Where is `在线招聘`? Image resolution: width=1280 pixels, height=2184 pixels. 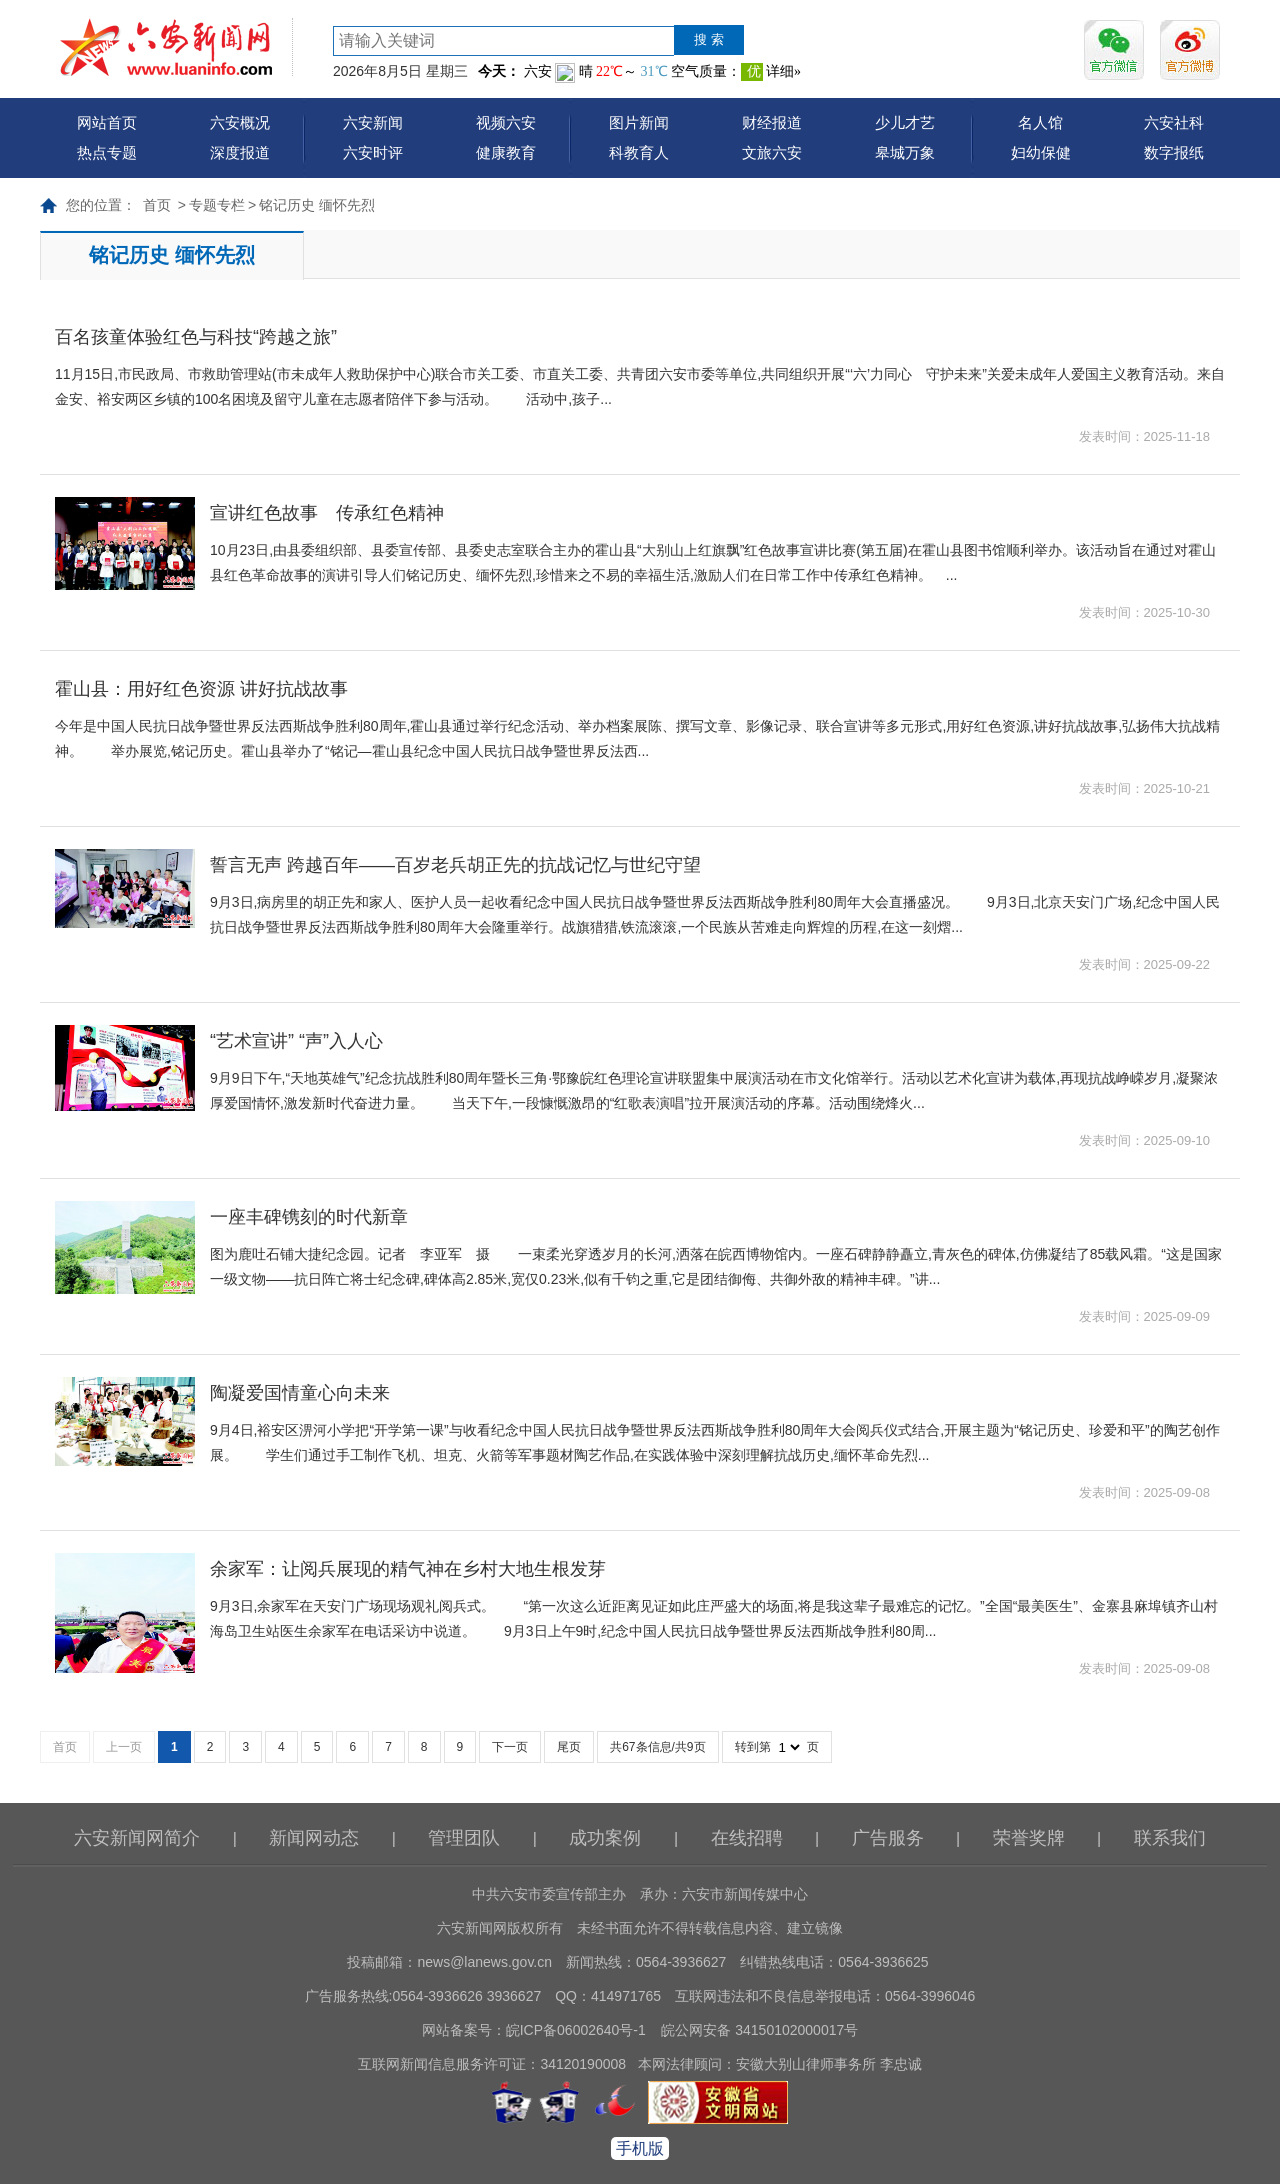
在线招聘 is located at coordinates (747, 1838).